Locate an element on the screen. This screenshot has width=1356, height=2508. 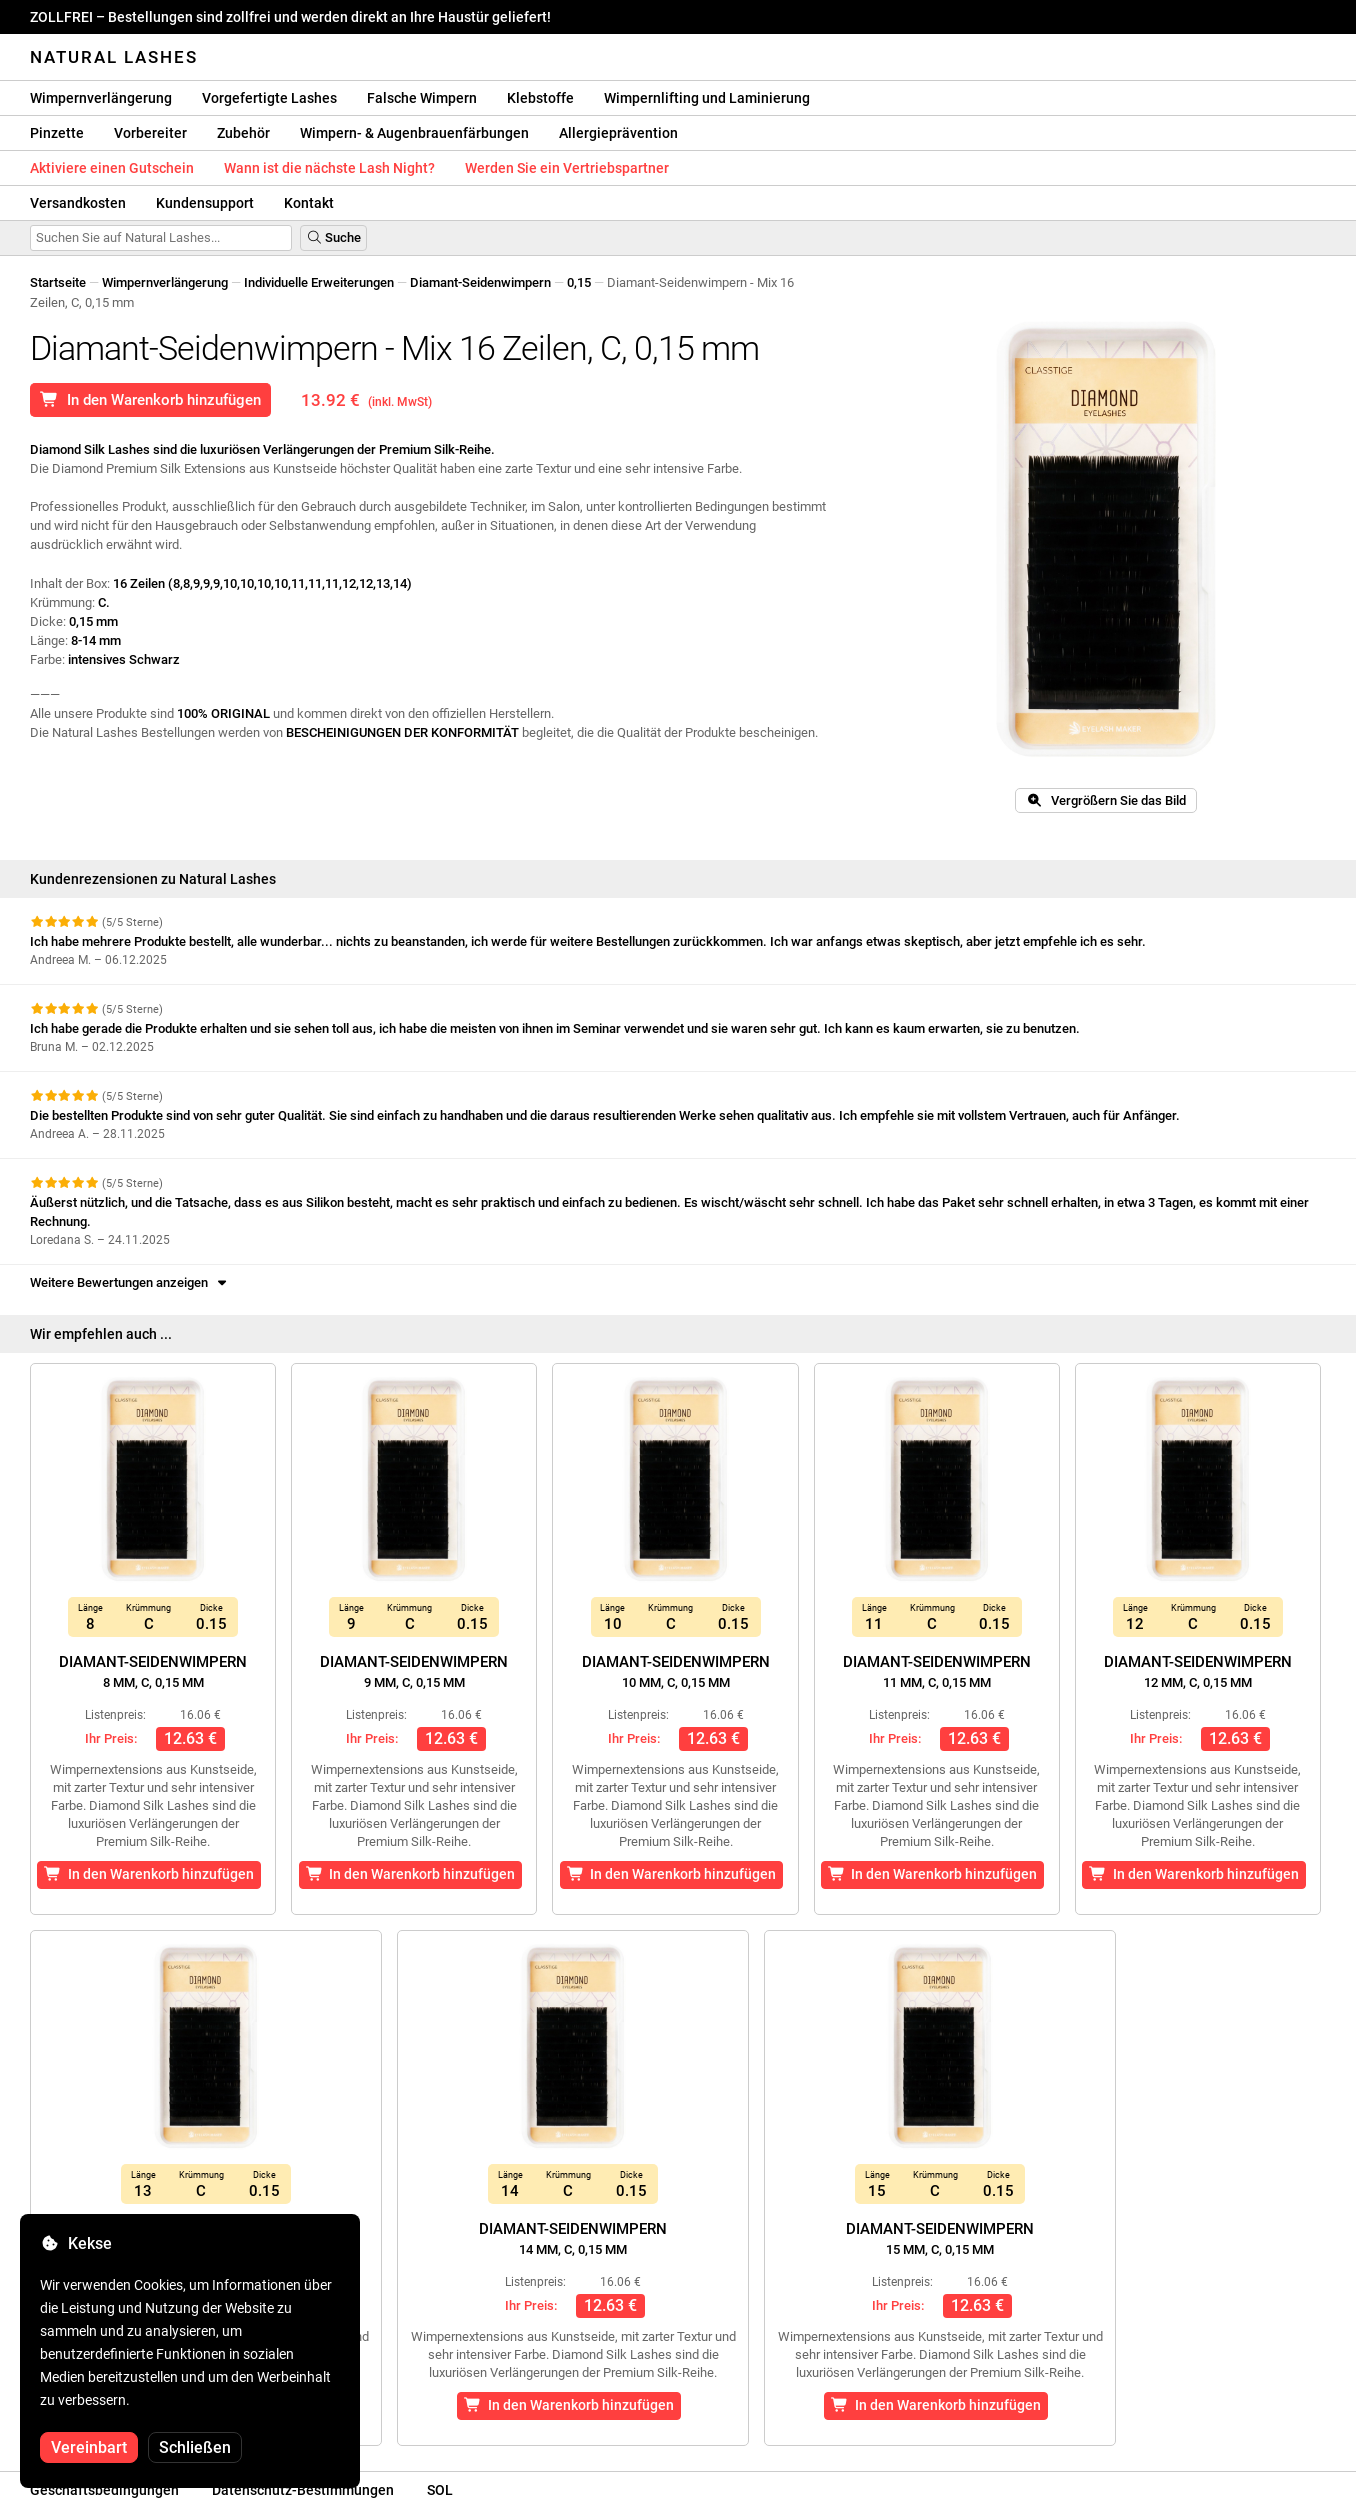
Falsche Wimpern is located at coordinates (422, 98).